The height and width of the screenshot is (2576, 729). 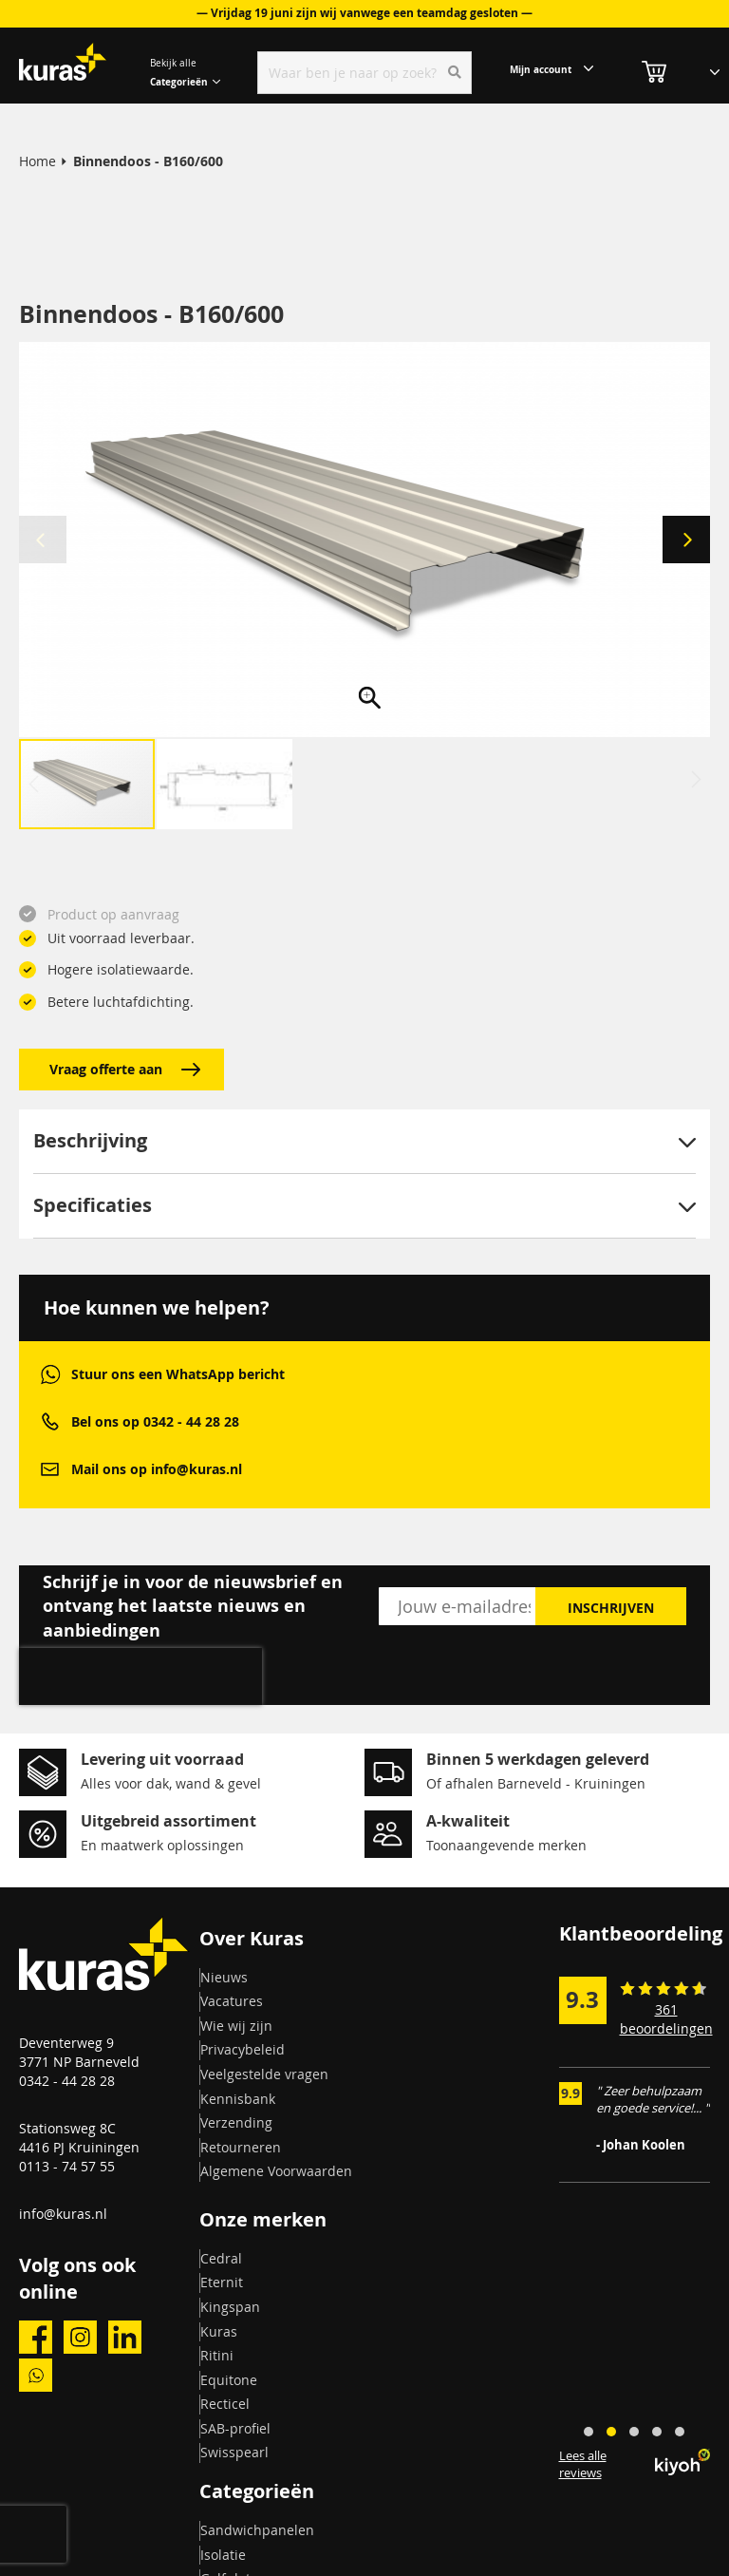 What do you see at coordinates (666, 2018) in the screenshot?
I see `361 beoordelingen` at bounding box center [666, 2018].